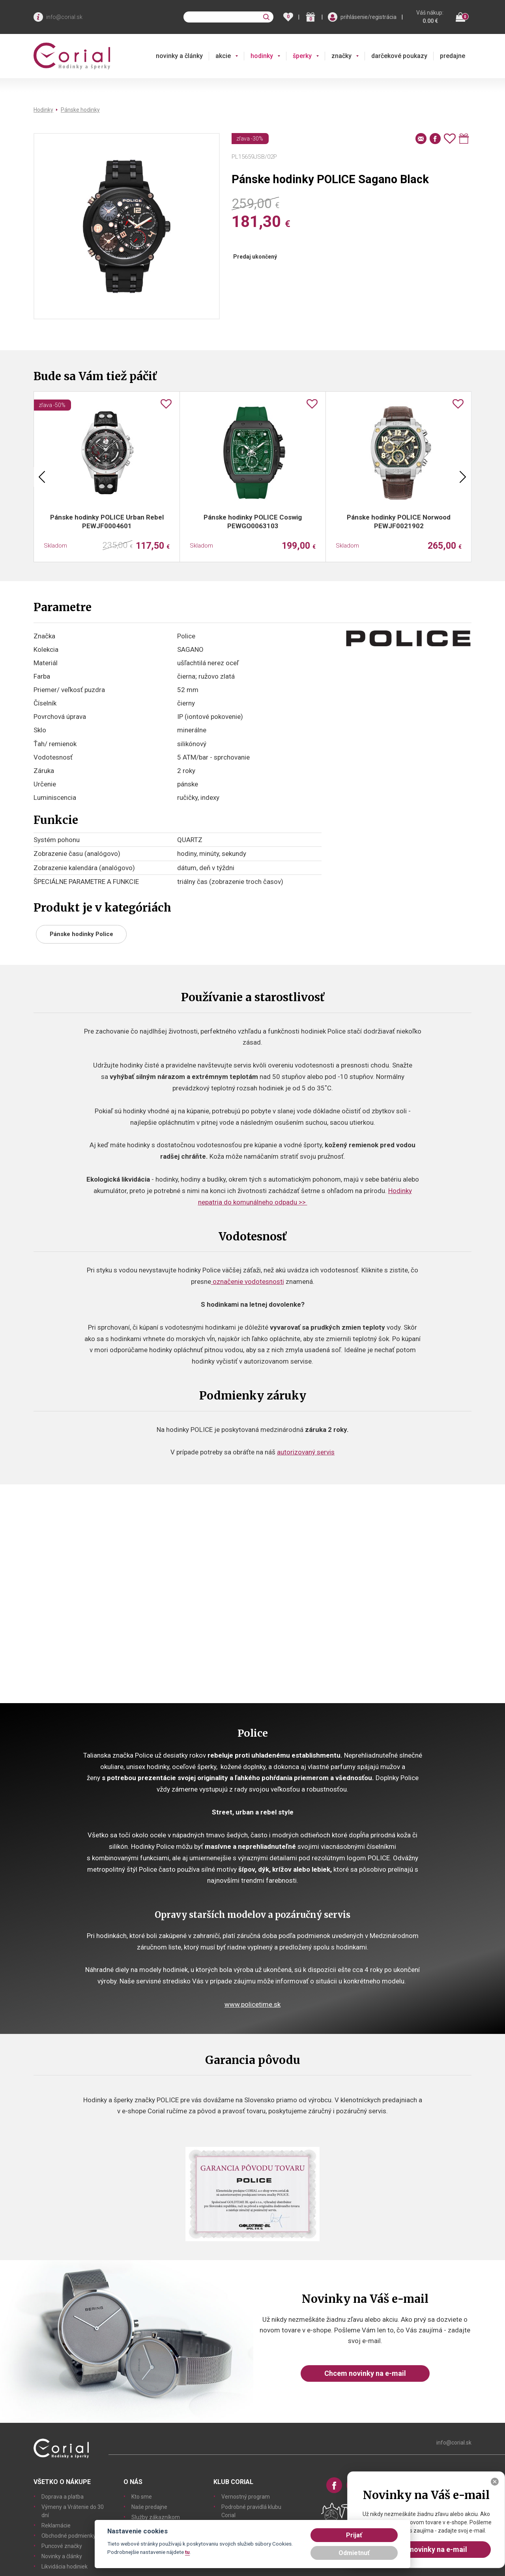  What do you see at coordinates (262, 56) in the screenshot?
I see `hodinky` at bounding box center [262, 56].